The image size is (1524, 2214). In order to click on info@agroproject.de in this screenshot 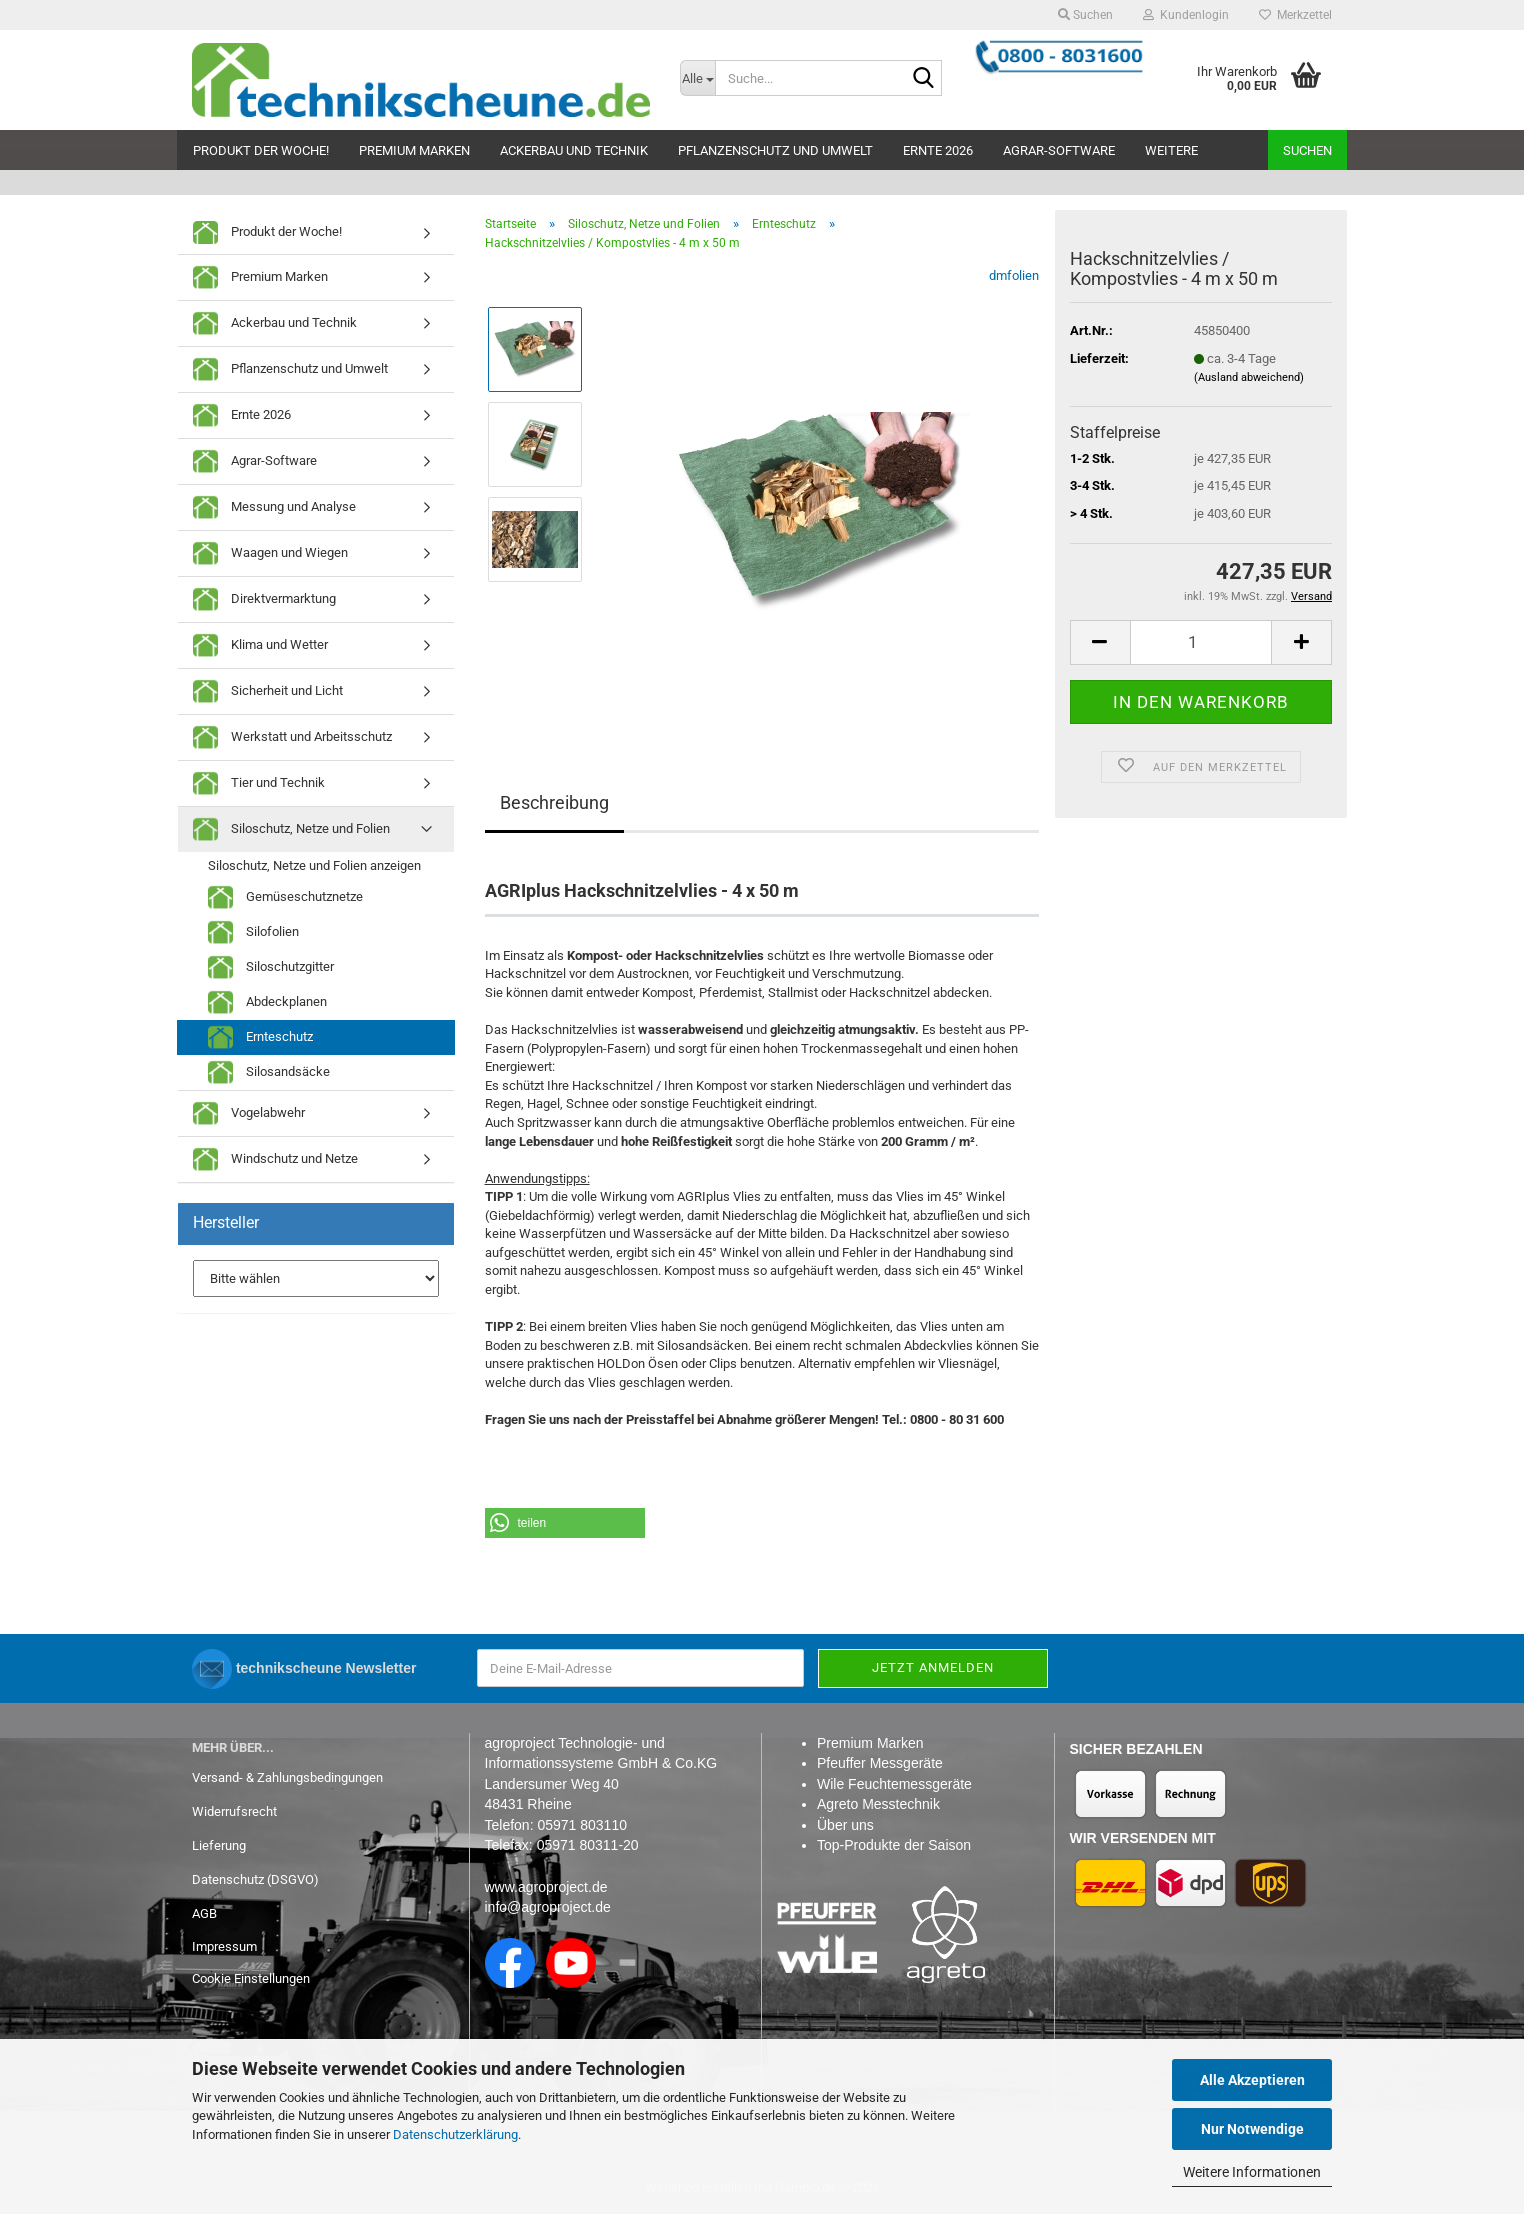, I will do `click(548, 1907)`.